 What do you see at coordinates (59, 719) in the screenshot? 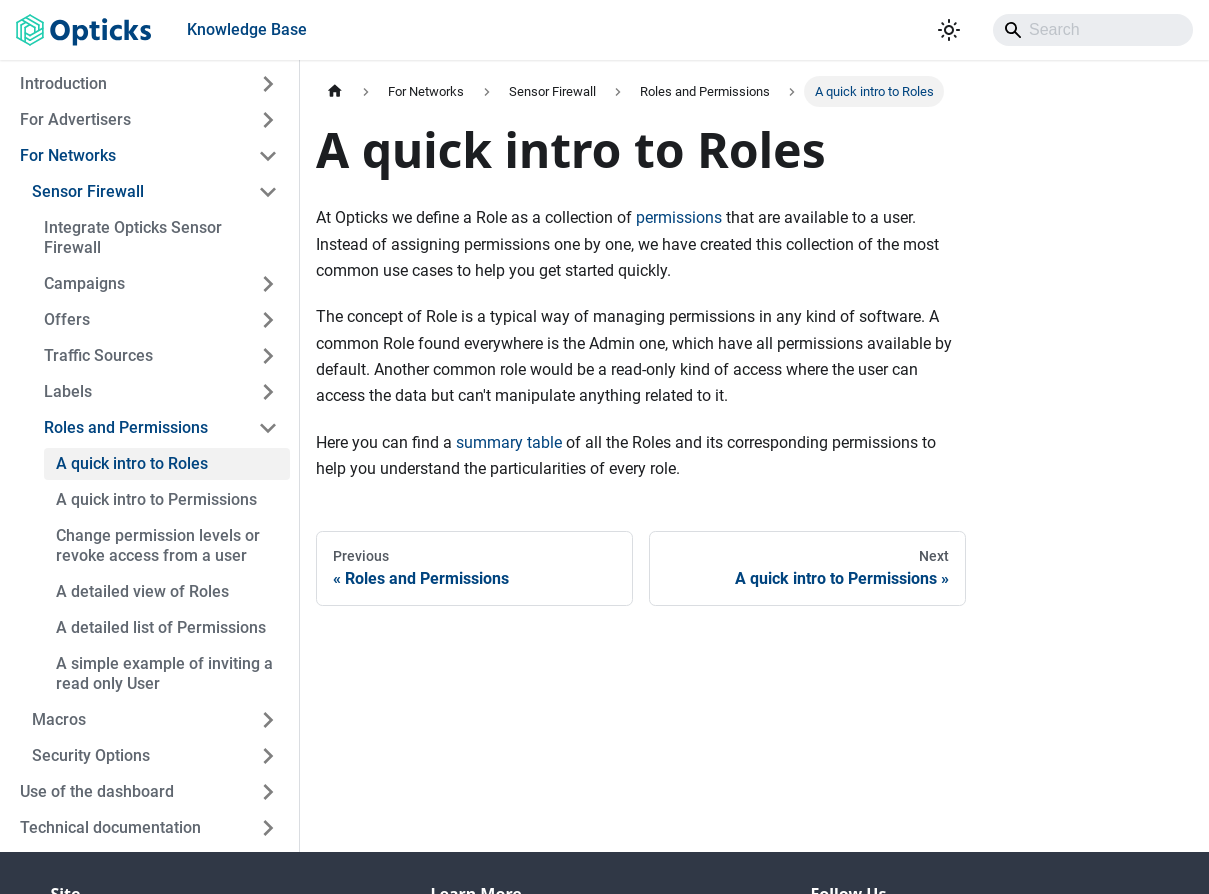
I see `Macros` at bounding box center [59, 719].